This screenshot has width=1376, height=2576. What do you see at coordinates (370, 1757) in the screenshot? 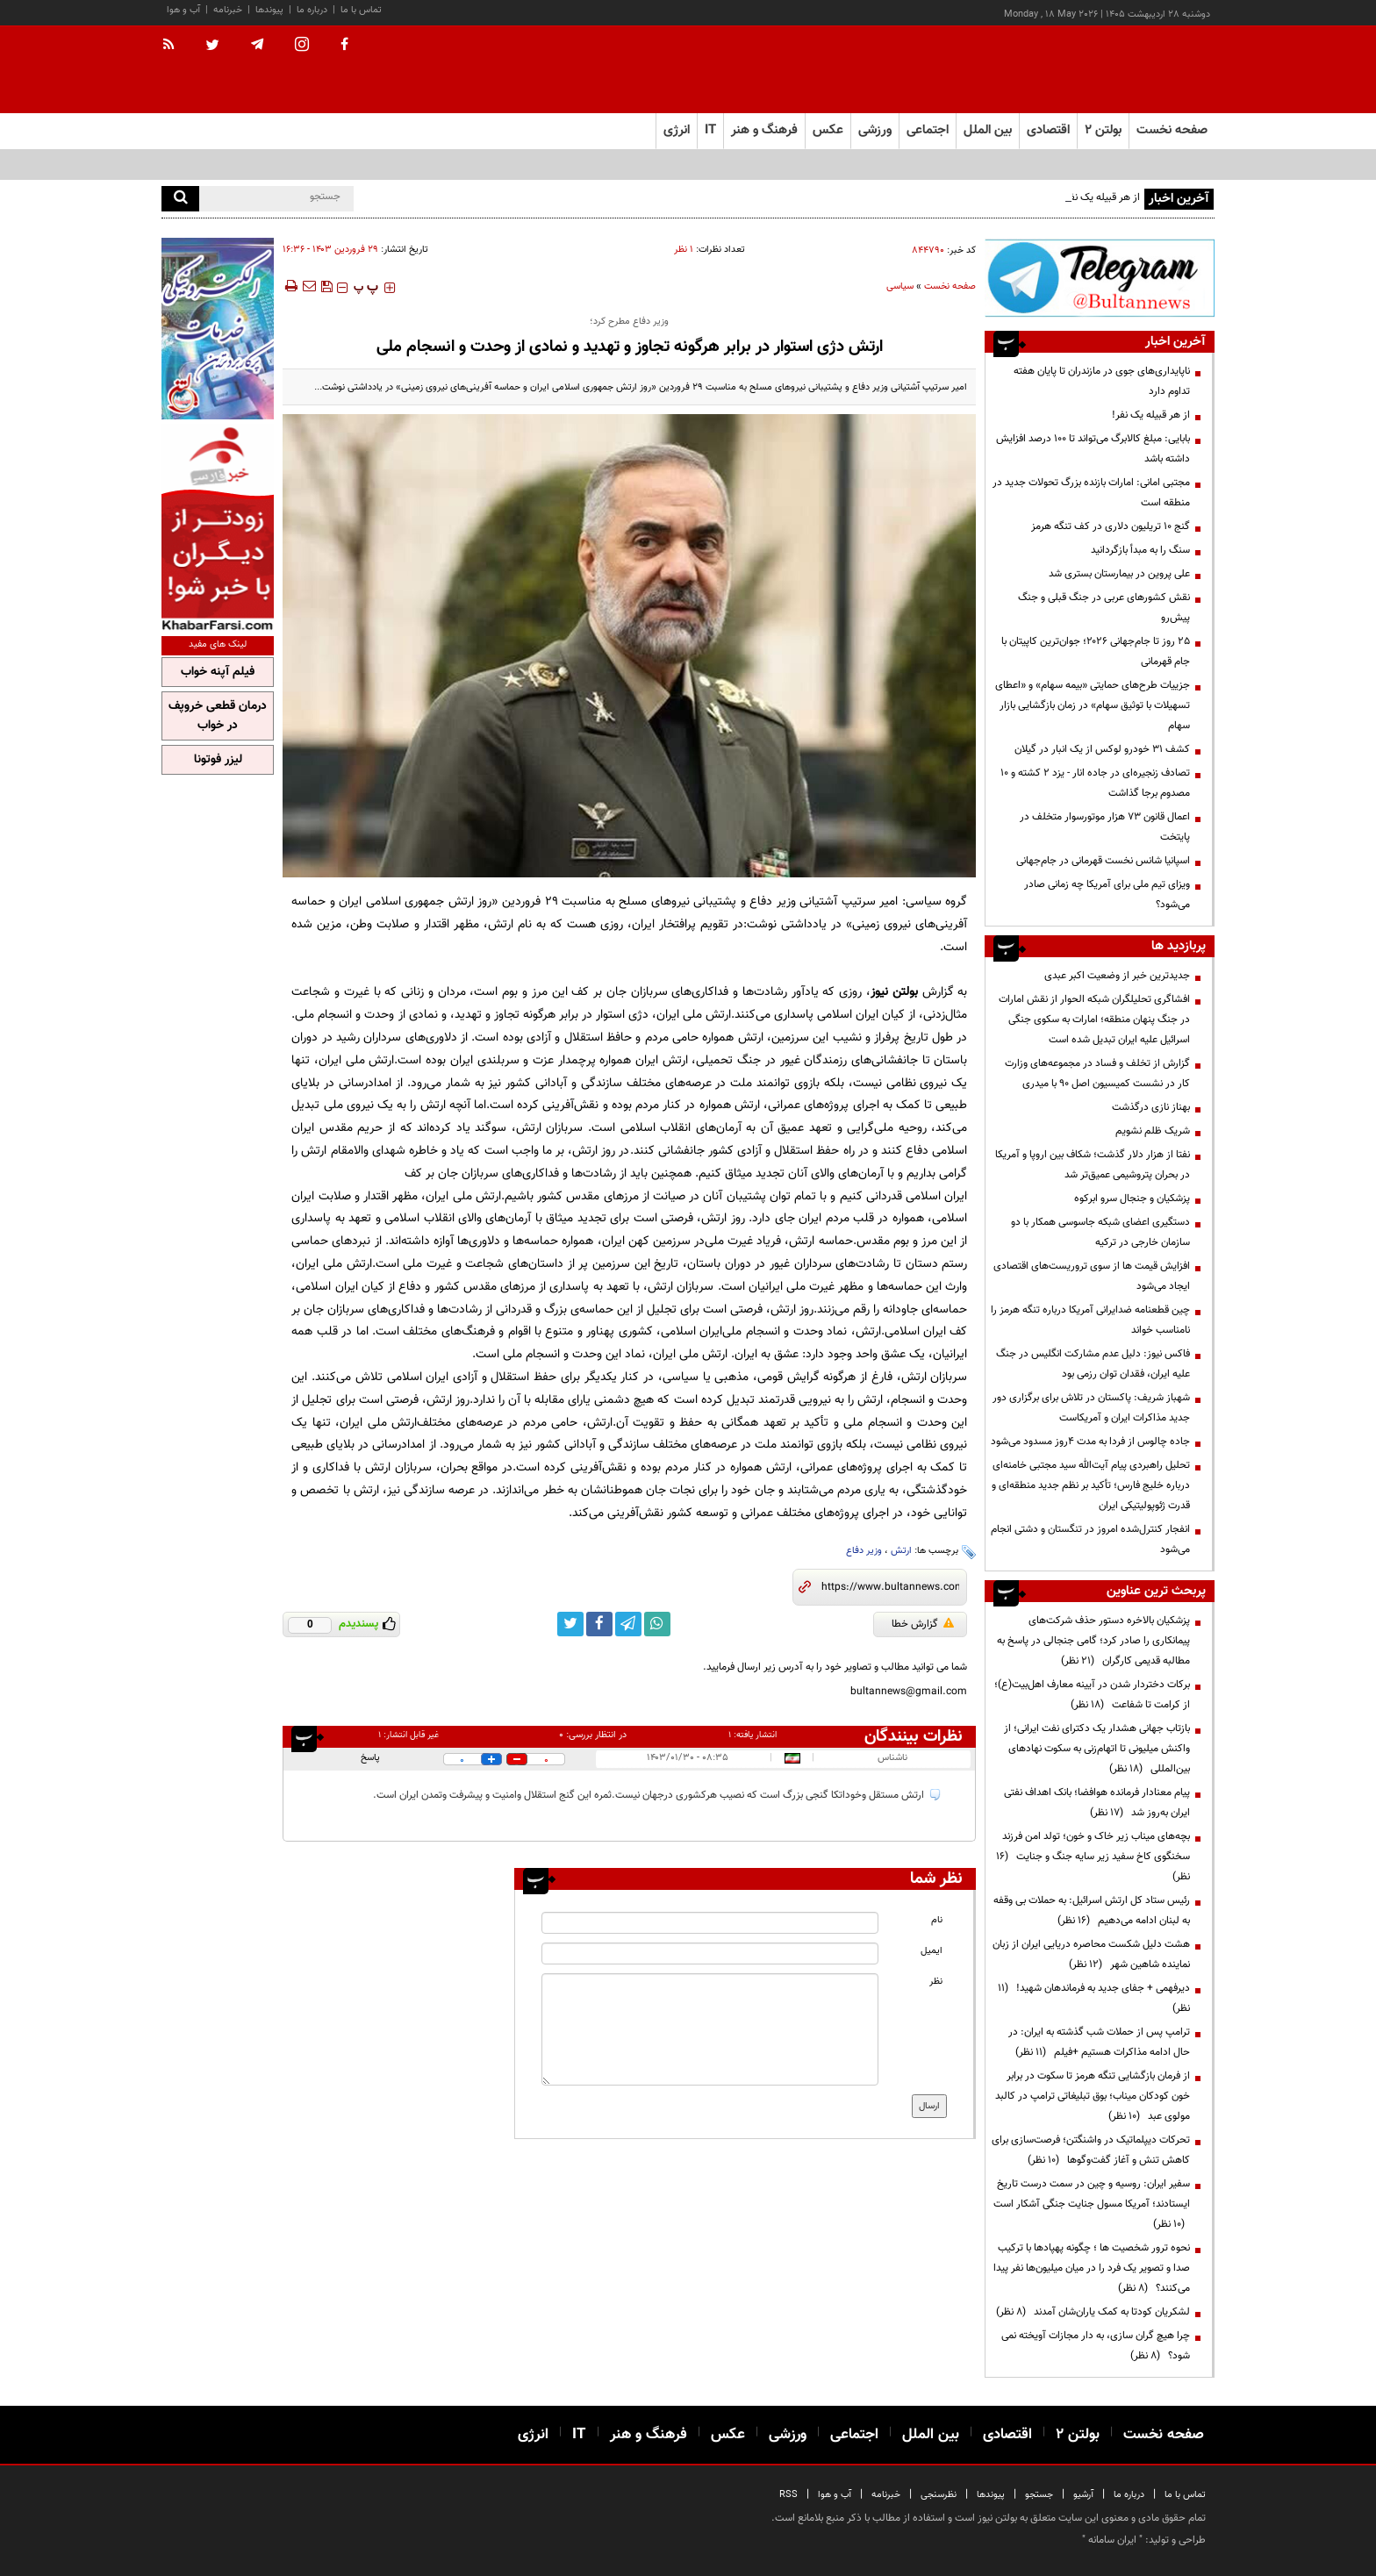
I see `پاسخ` at bounding box center [370, 1757].